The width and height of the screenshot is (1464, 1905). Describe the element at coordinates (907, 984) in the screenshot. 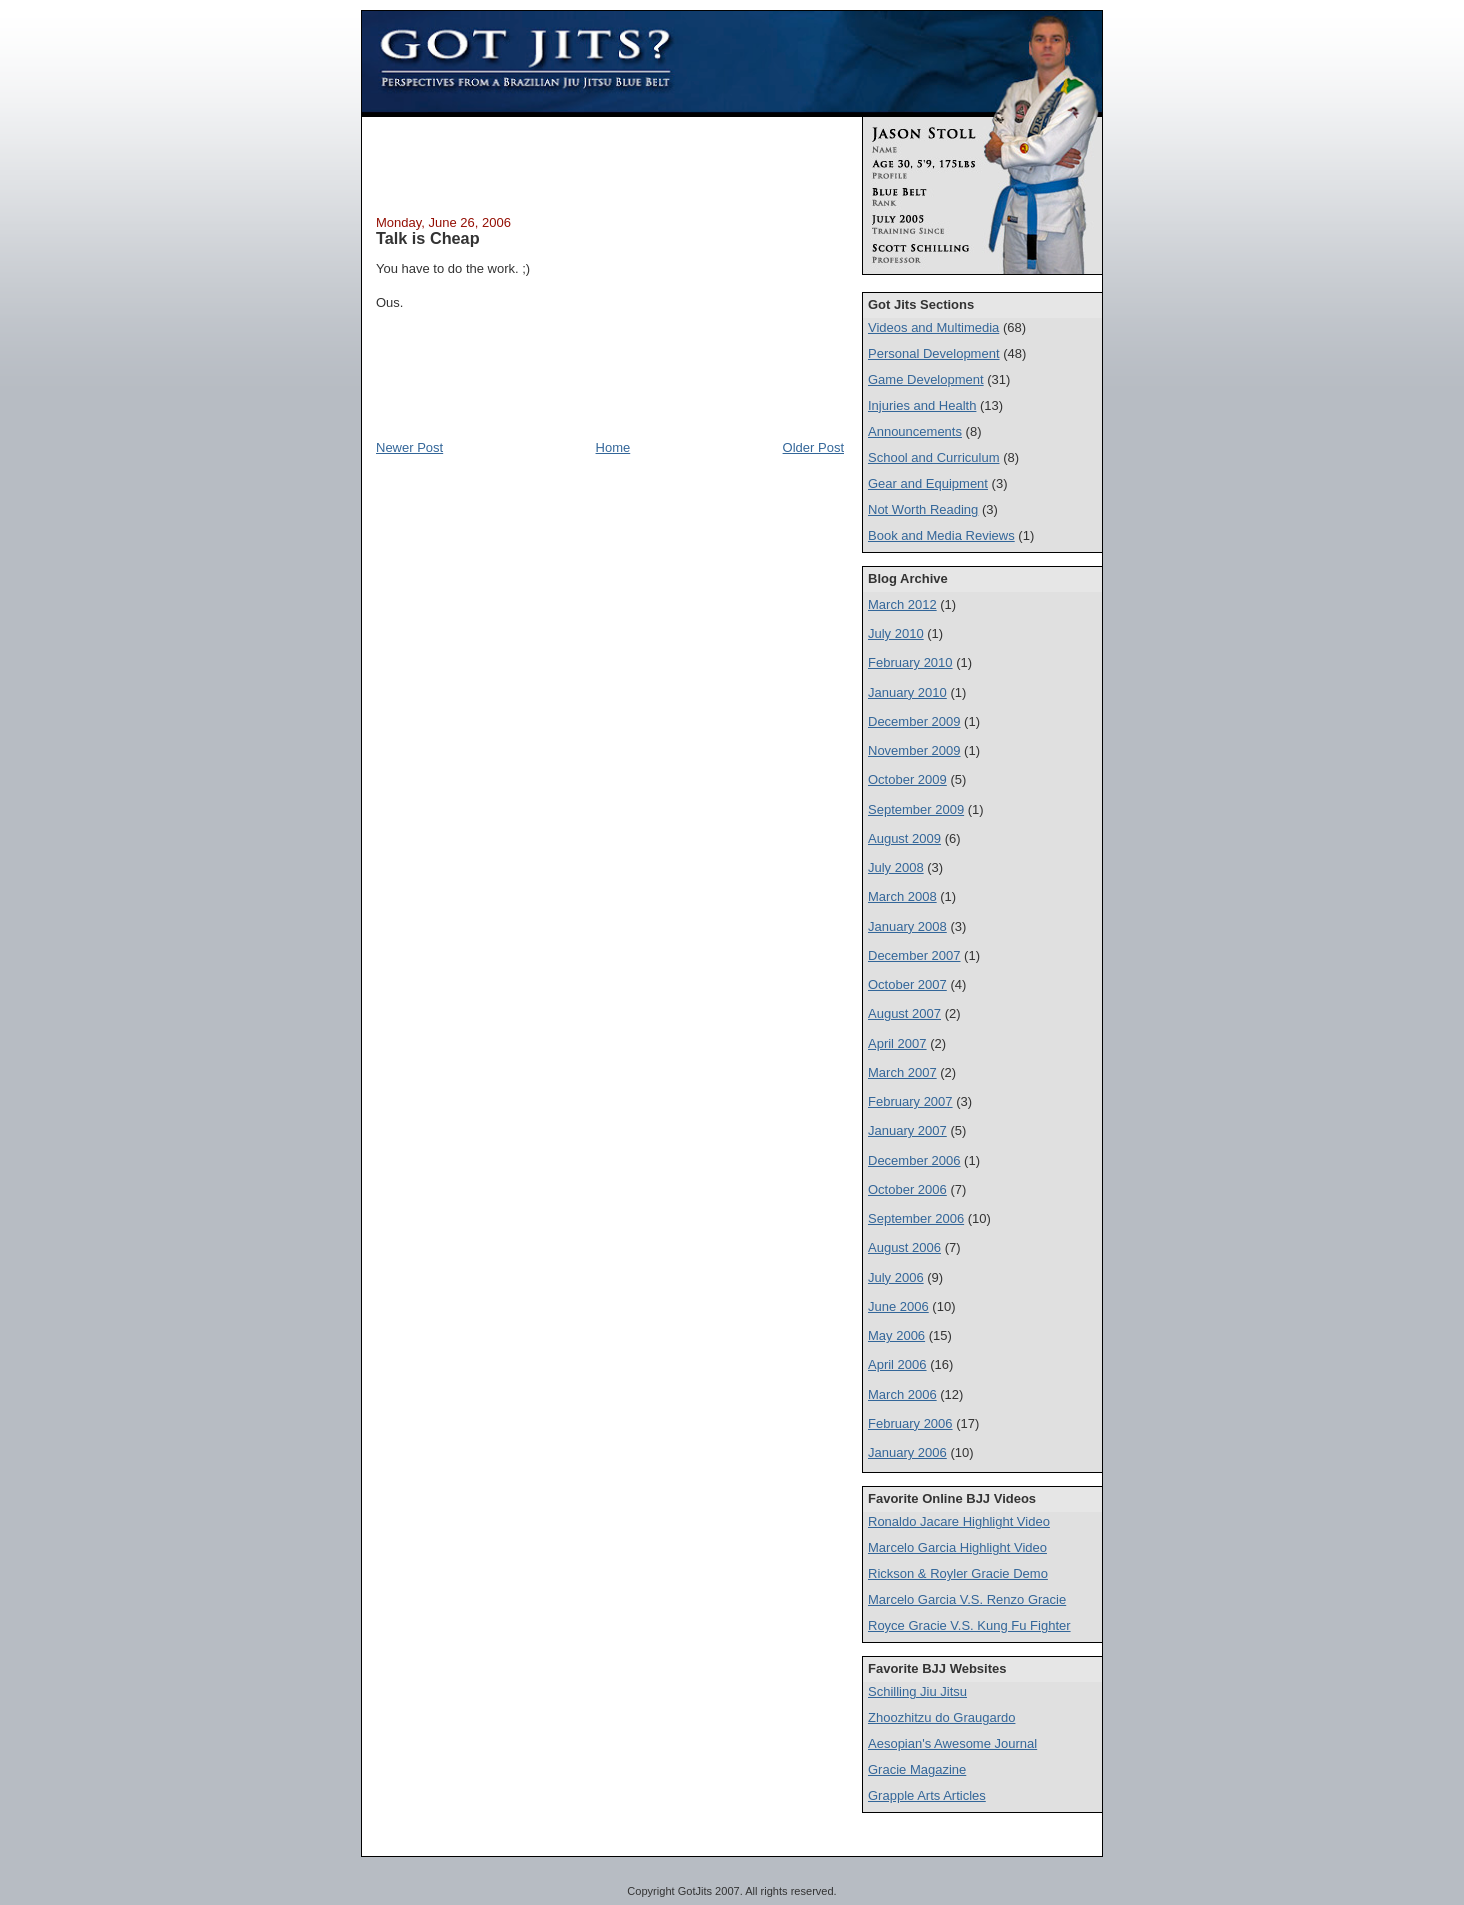

I see `October 2007` at that location.